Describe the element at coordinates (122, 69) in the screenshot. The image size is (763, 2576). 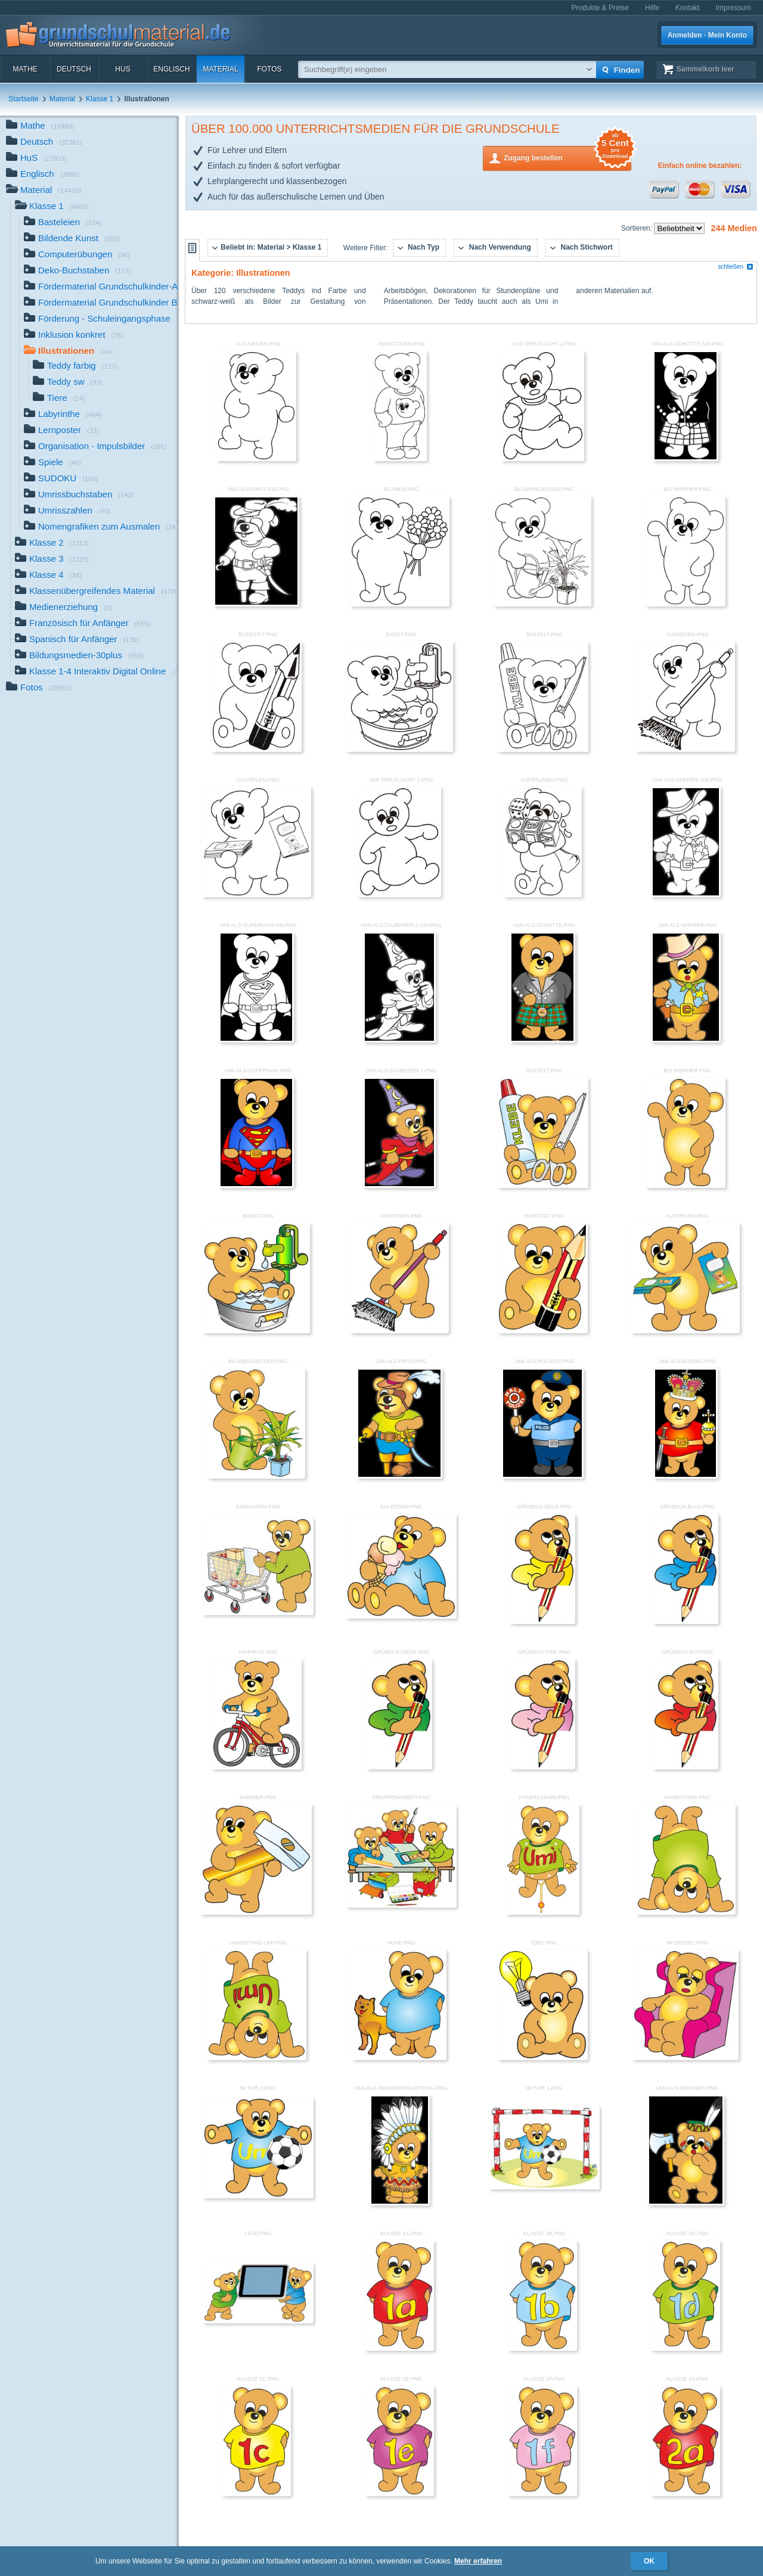
I see `HuS` at that location.